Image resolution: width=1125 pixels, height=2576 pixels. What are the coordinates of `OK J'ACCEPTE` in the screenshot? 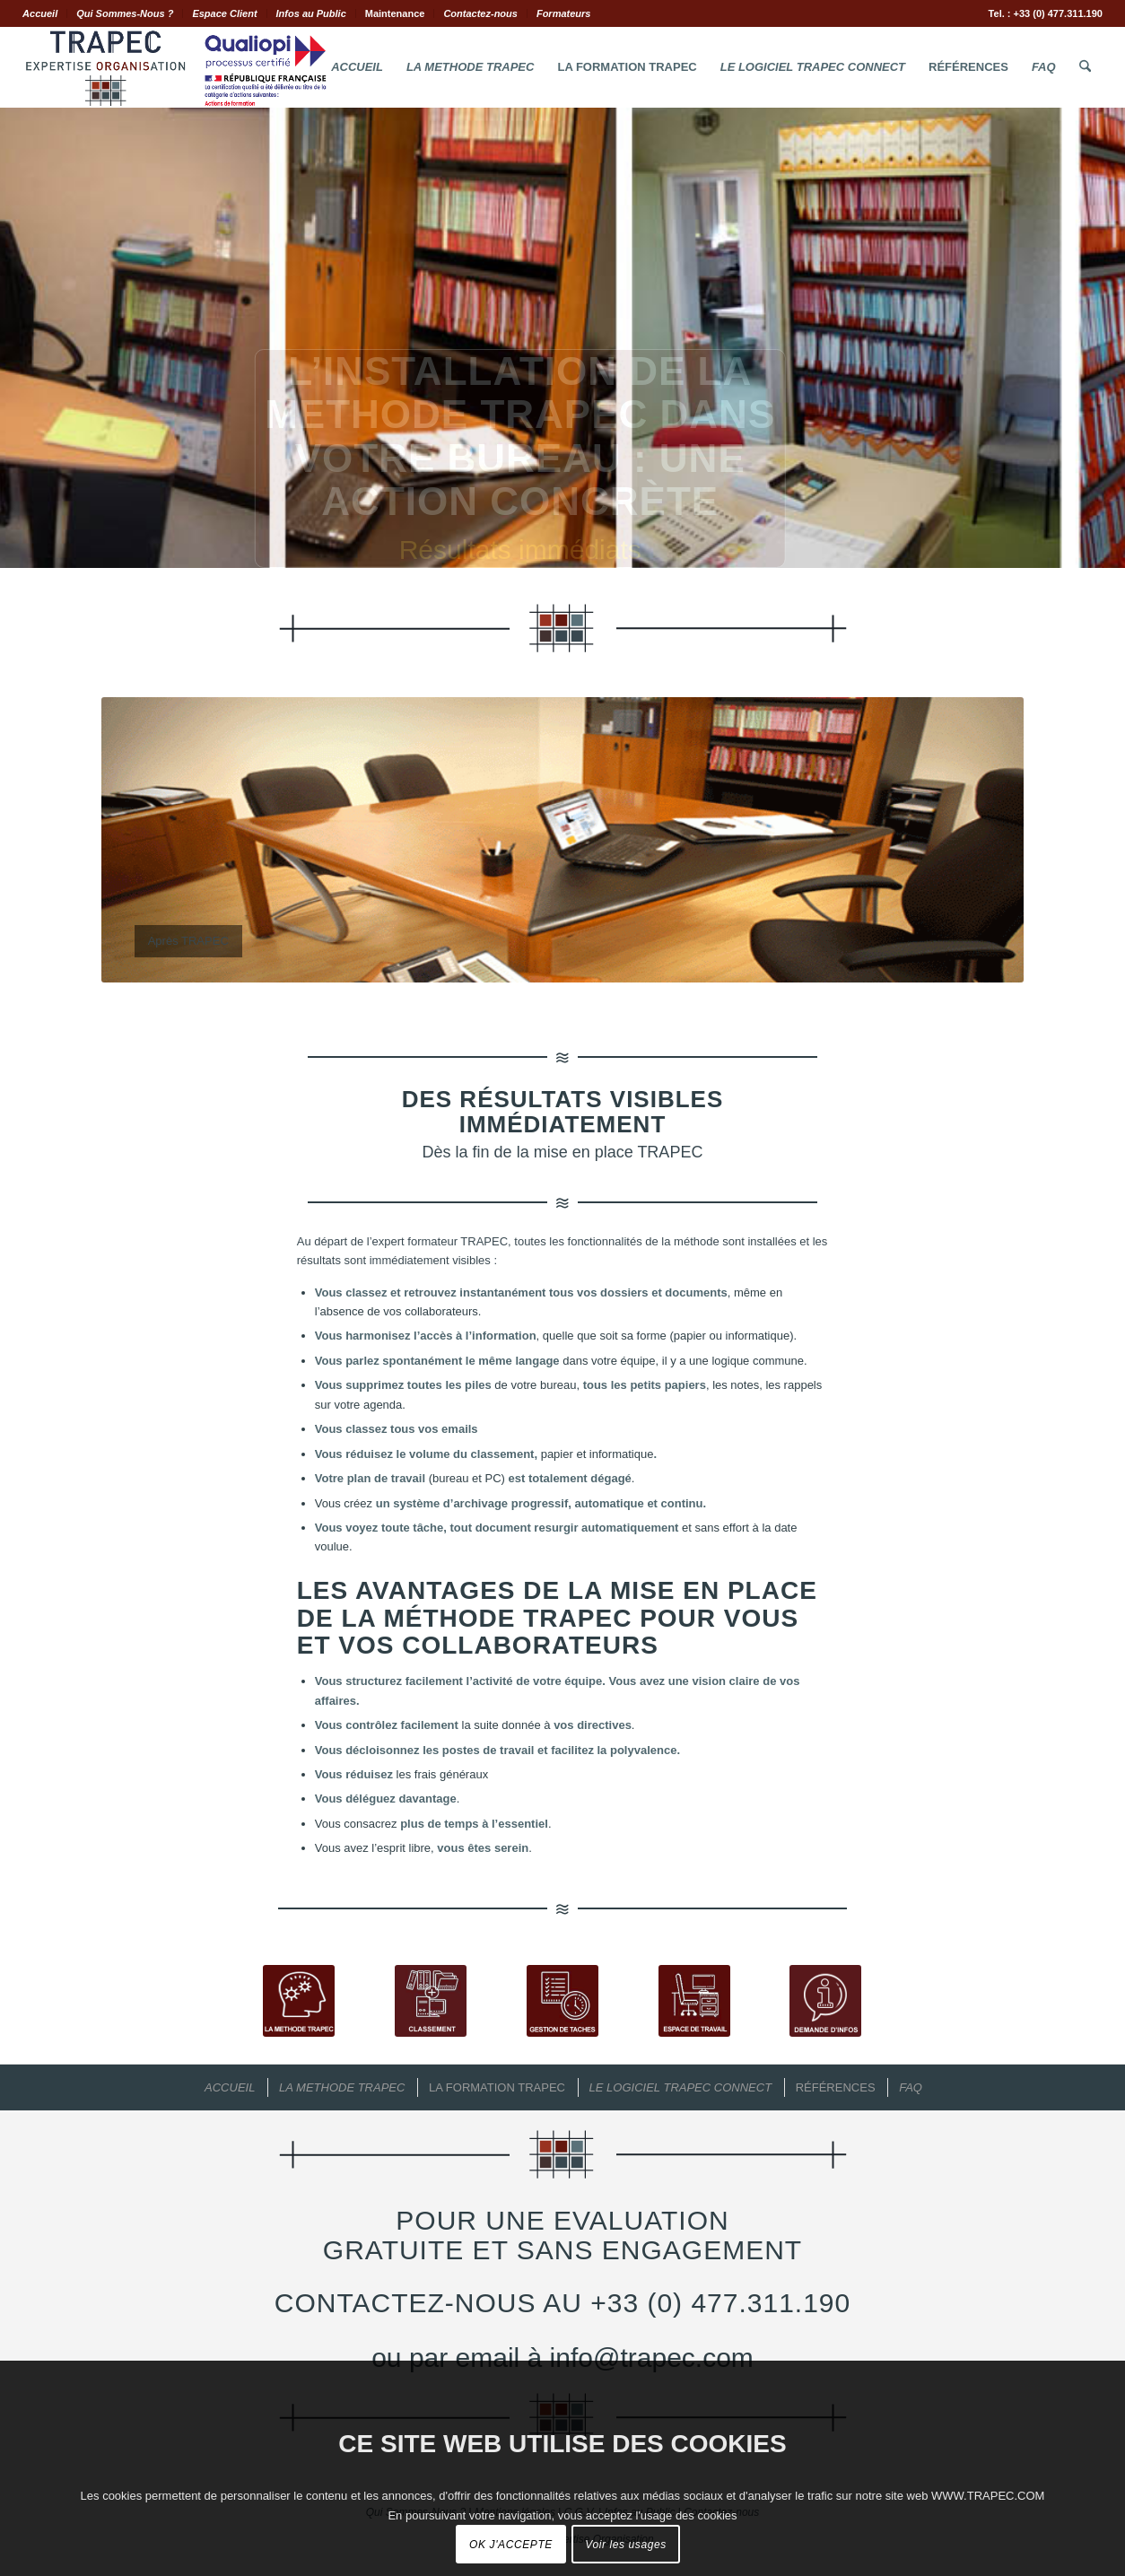 It's located at (511, 2544).